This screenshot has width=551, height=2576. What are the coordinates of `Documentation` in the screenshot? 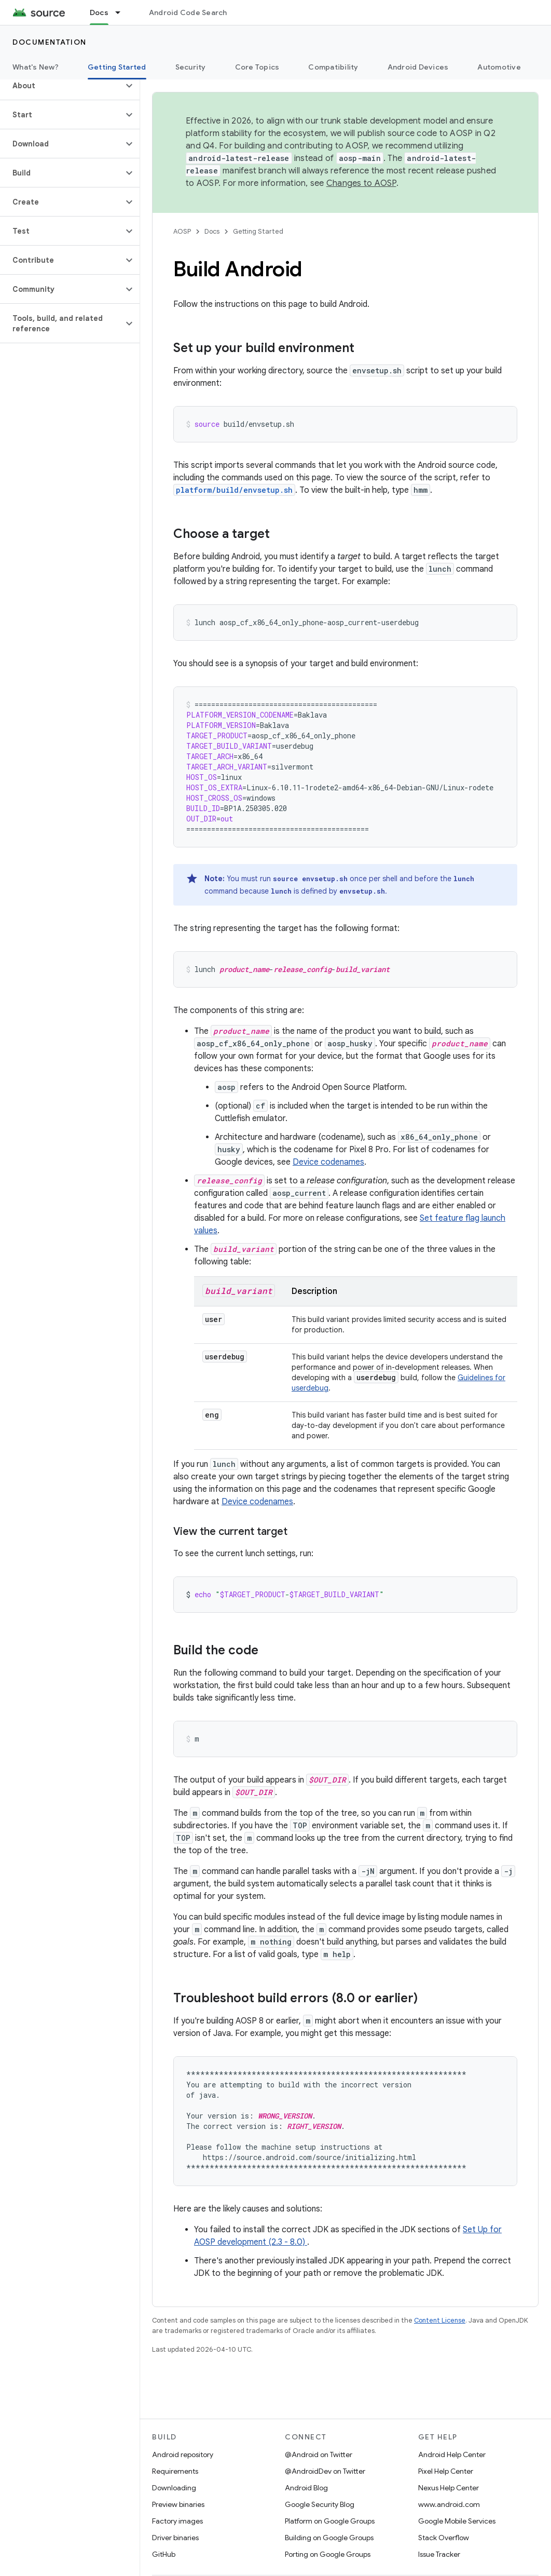 It's located at (49, 42).